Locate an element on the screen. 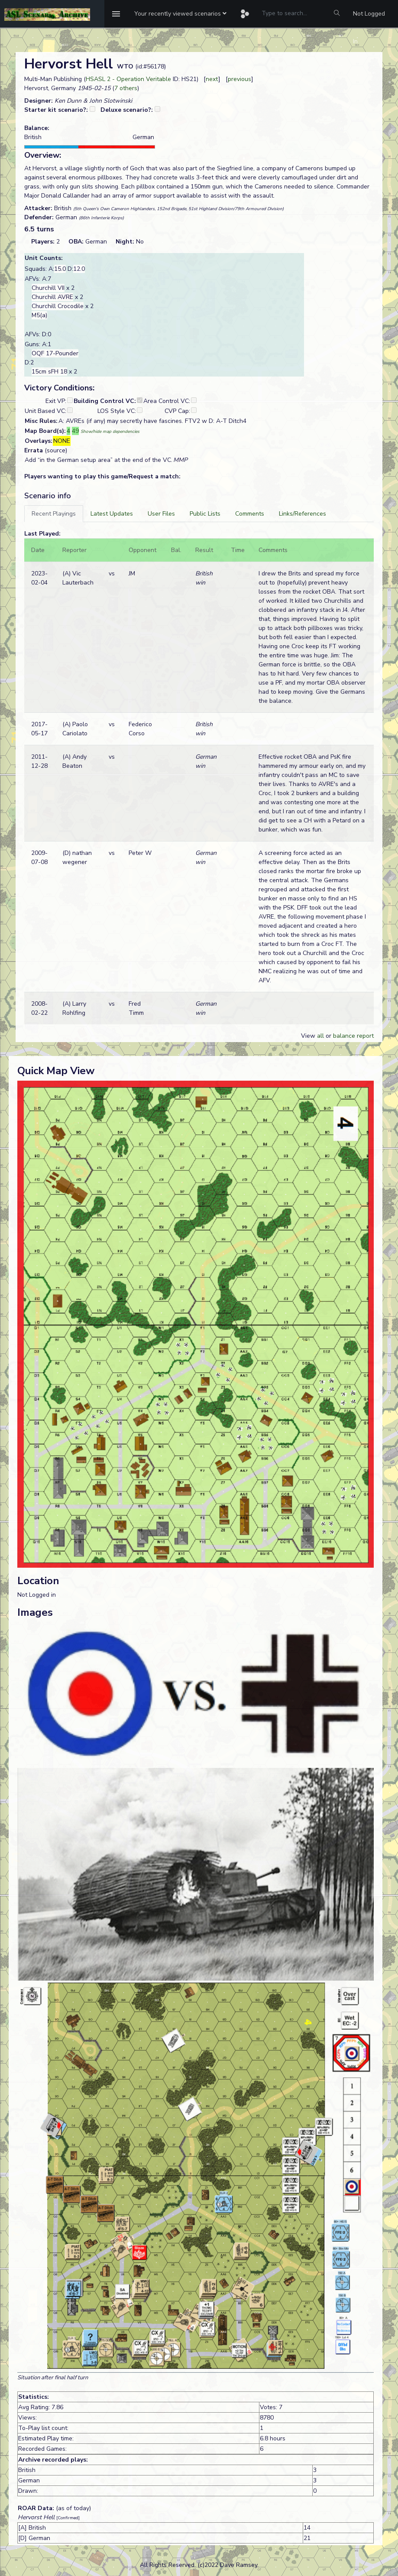  View is located at coordinates (309, 1036).